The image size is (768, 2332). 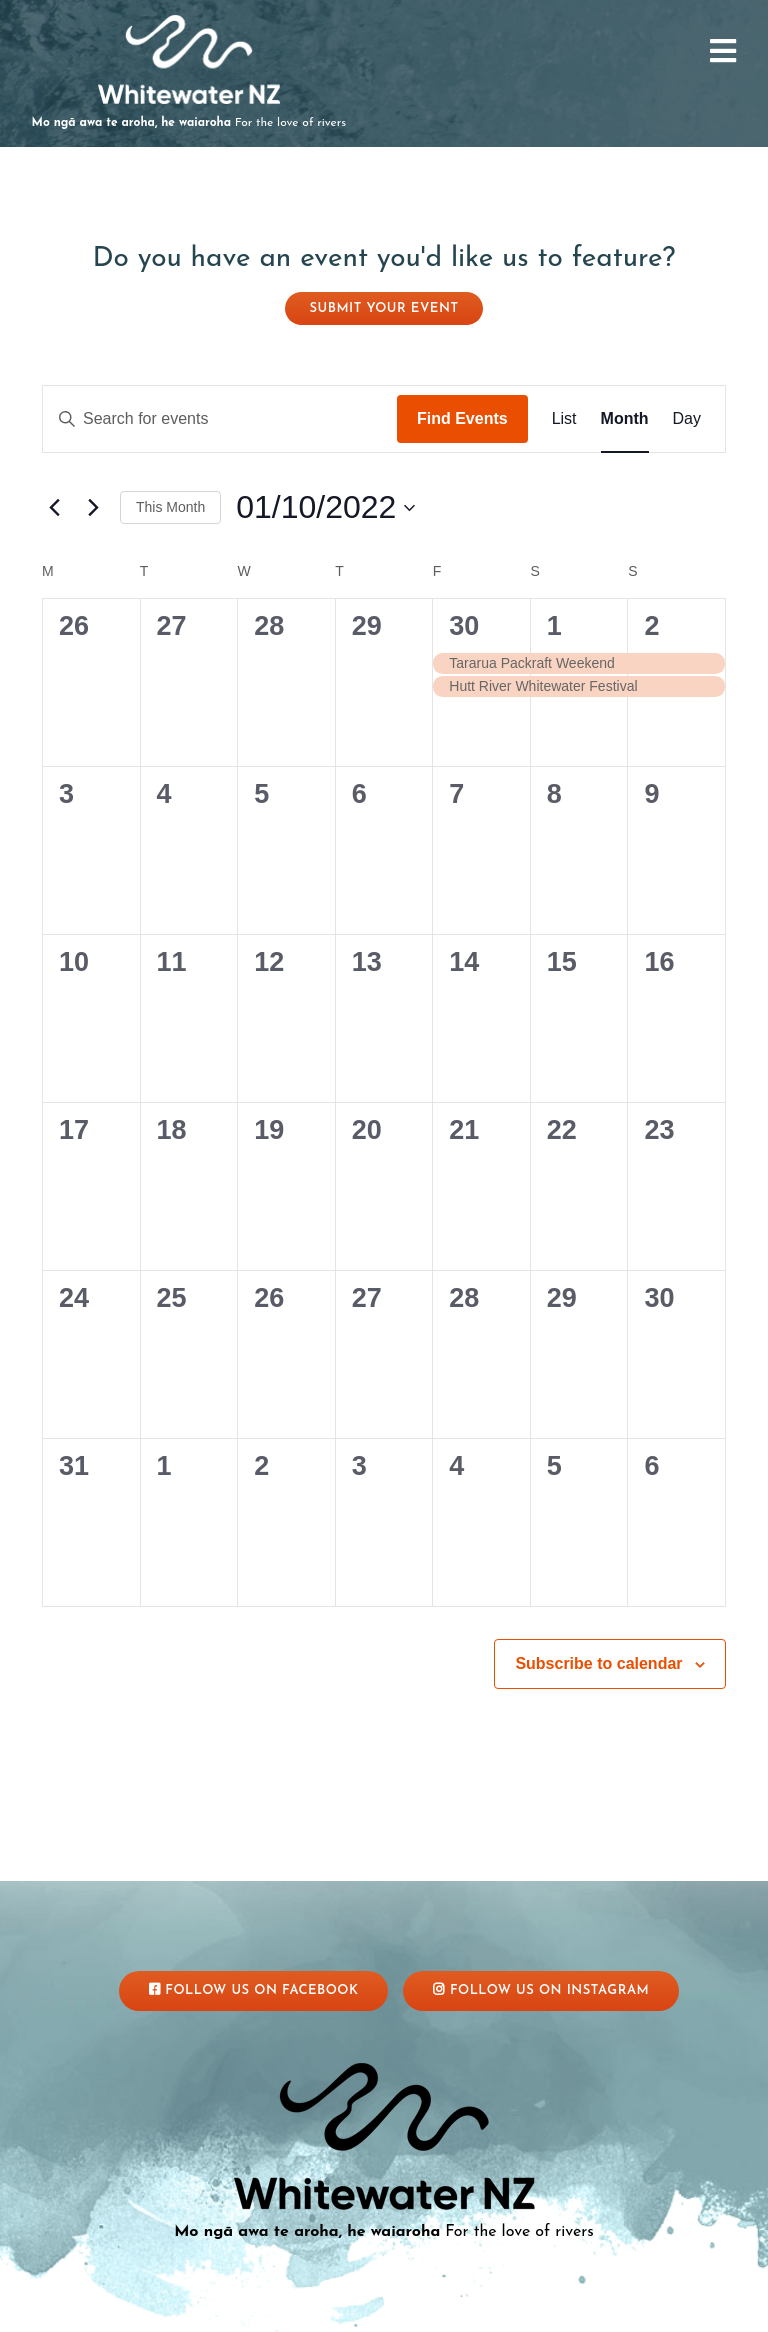 What do you see at coordinates (554, 626) in the screenshot?
I see `1 [October 1]` at bounding box center [554, 626].